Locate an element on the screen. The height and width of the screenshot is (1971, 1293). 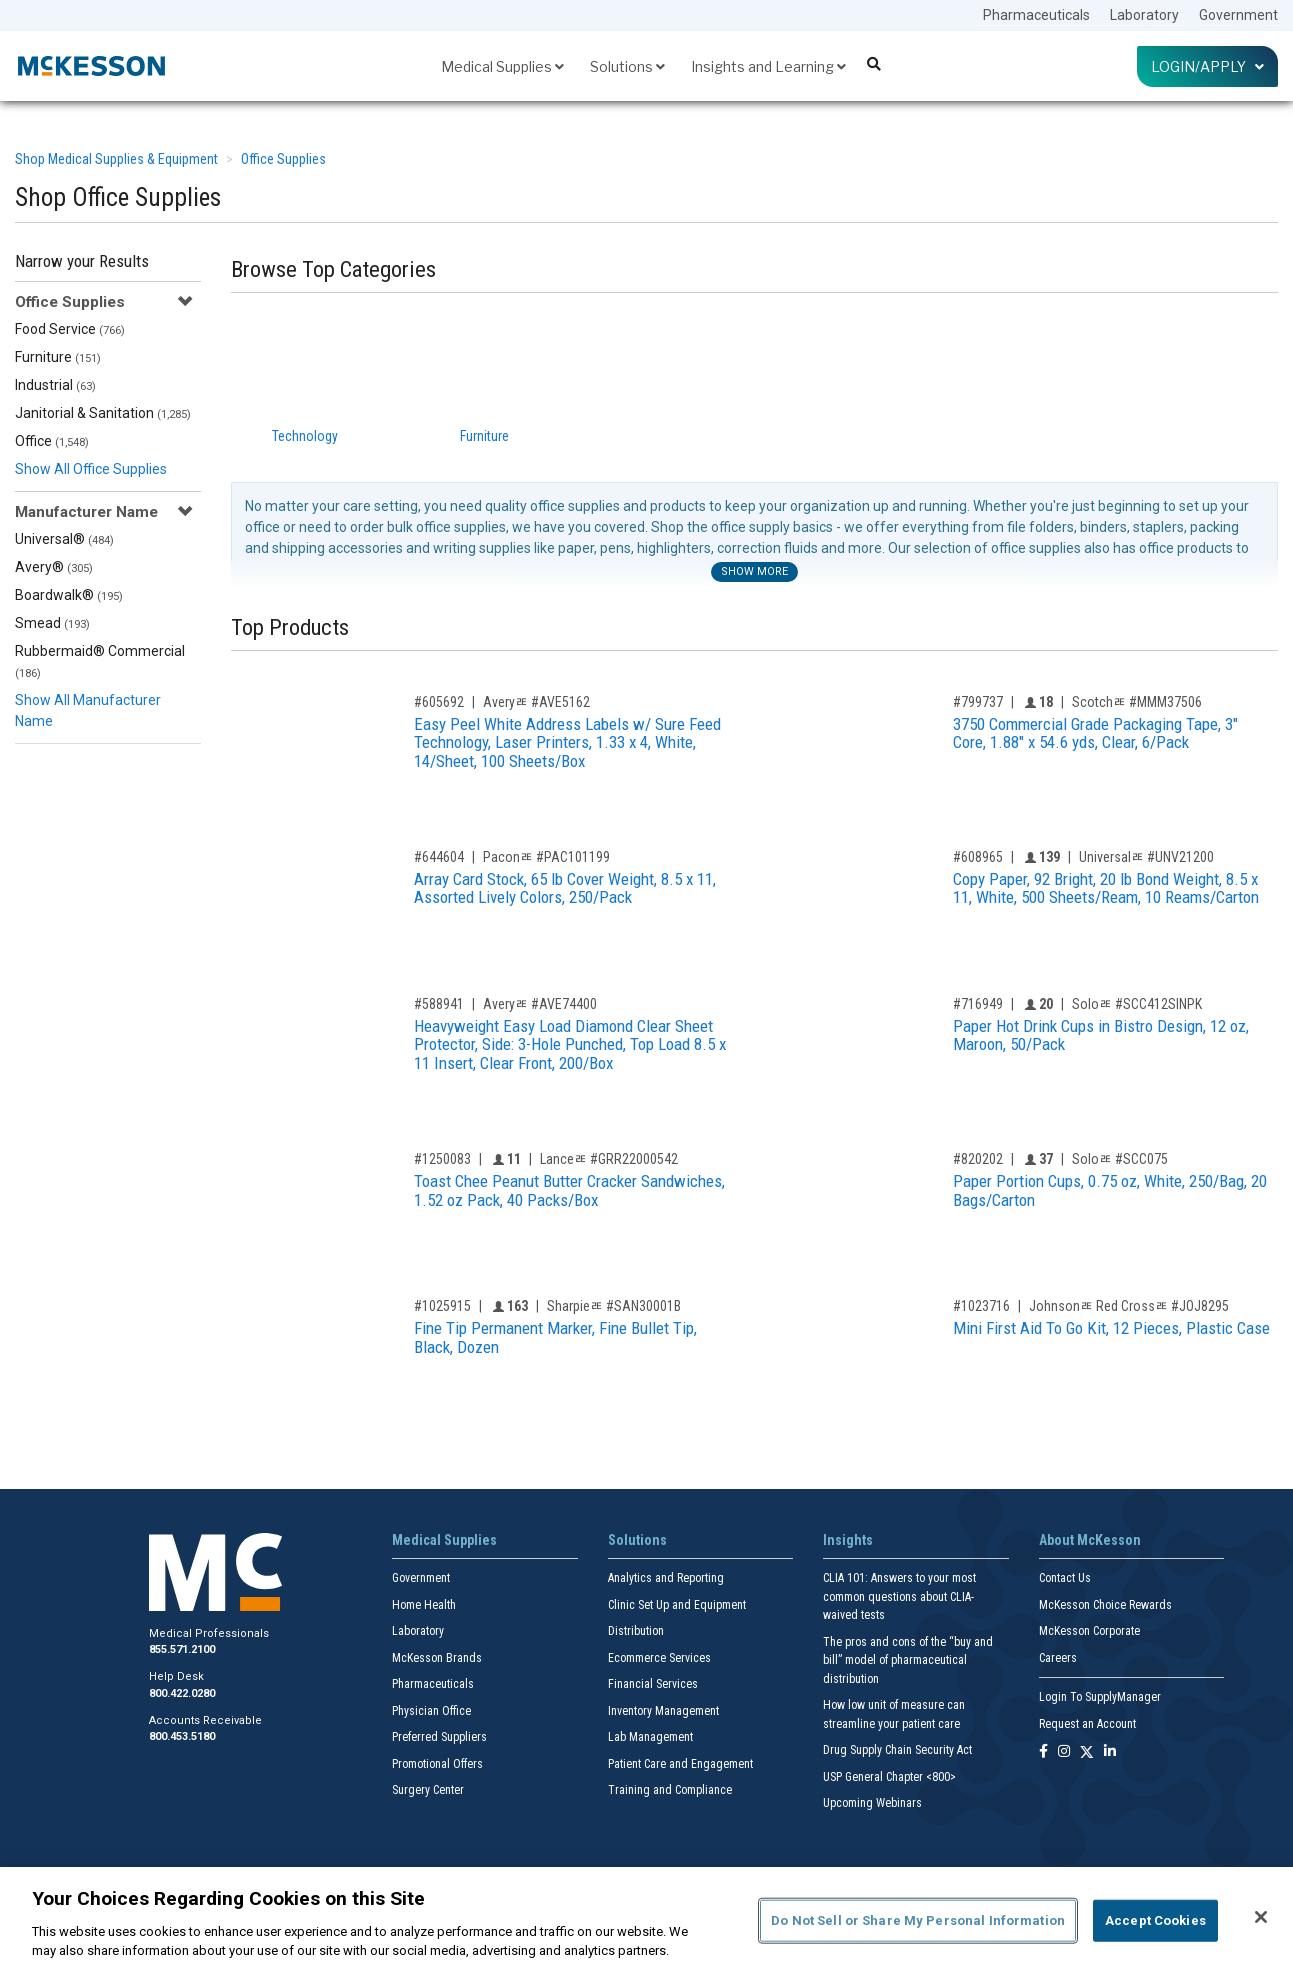
Universal® is located at coordinates (64, 539).